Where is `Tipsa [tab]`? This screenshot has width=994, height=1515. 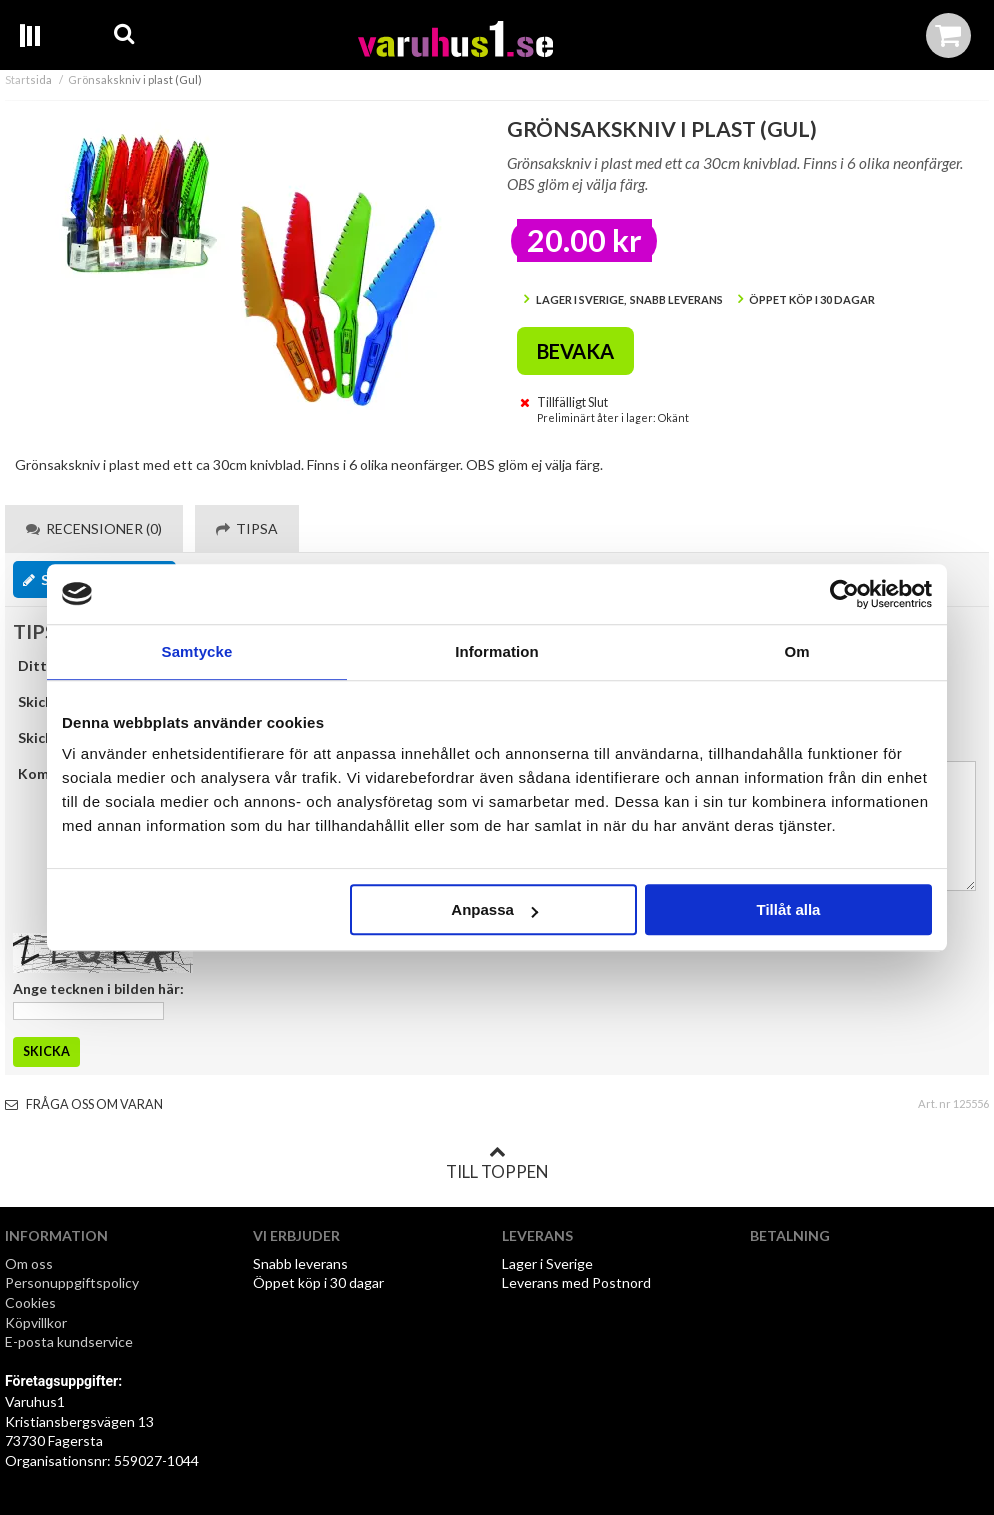
Tipsa [tab] is located at coordinates (247, 528).